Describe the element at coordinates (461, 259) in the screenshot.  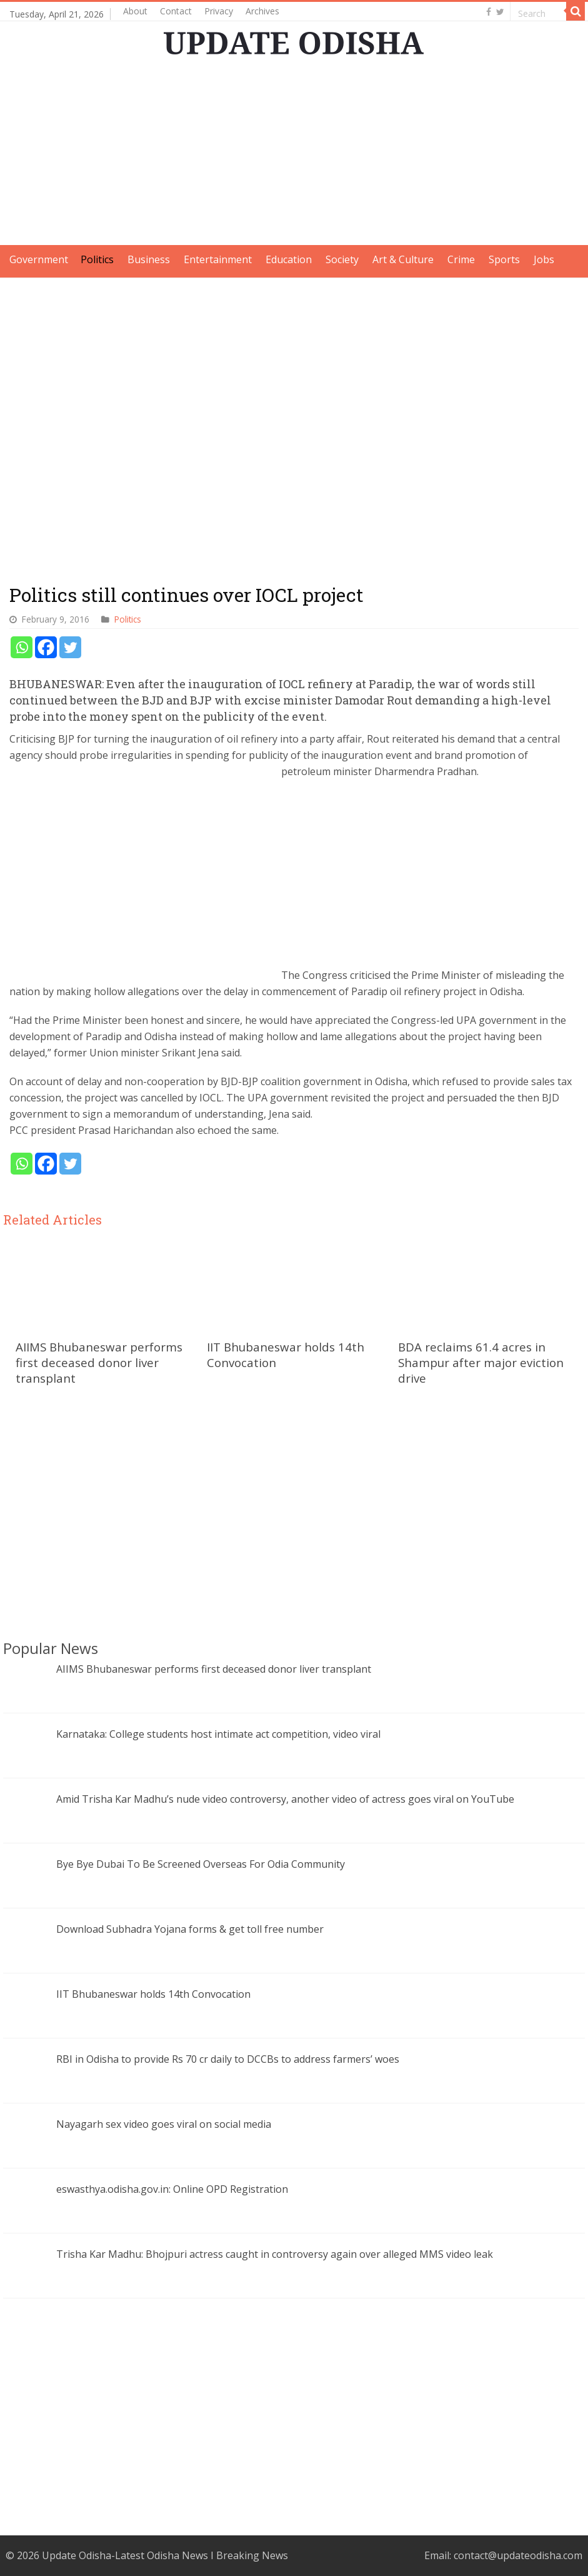
I see `Crime` at that location.